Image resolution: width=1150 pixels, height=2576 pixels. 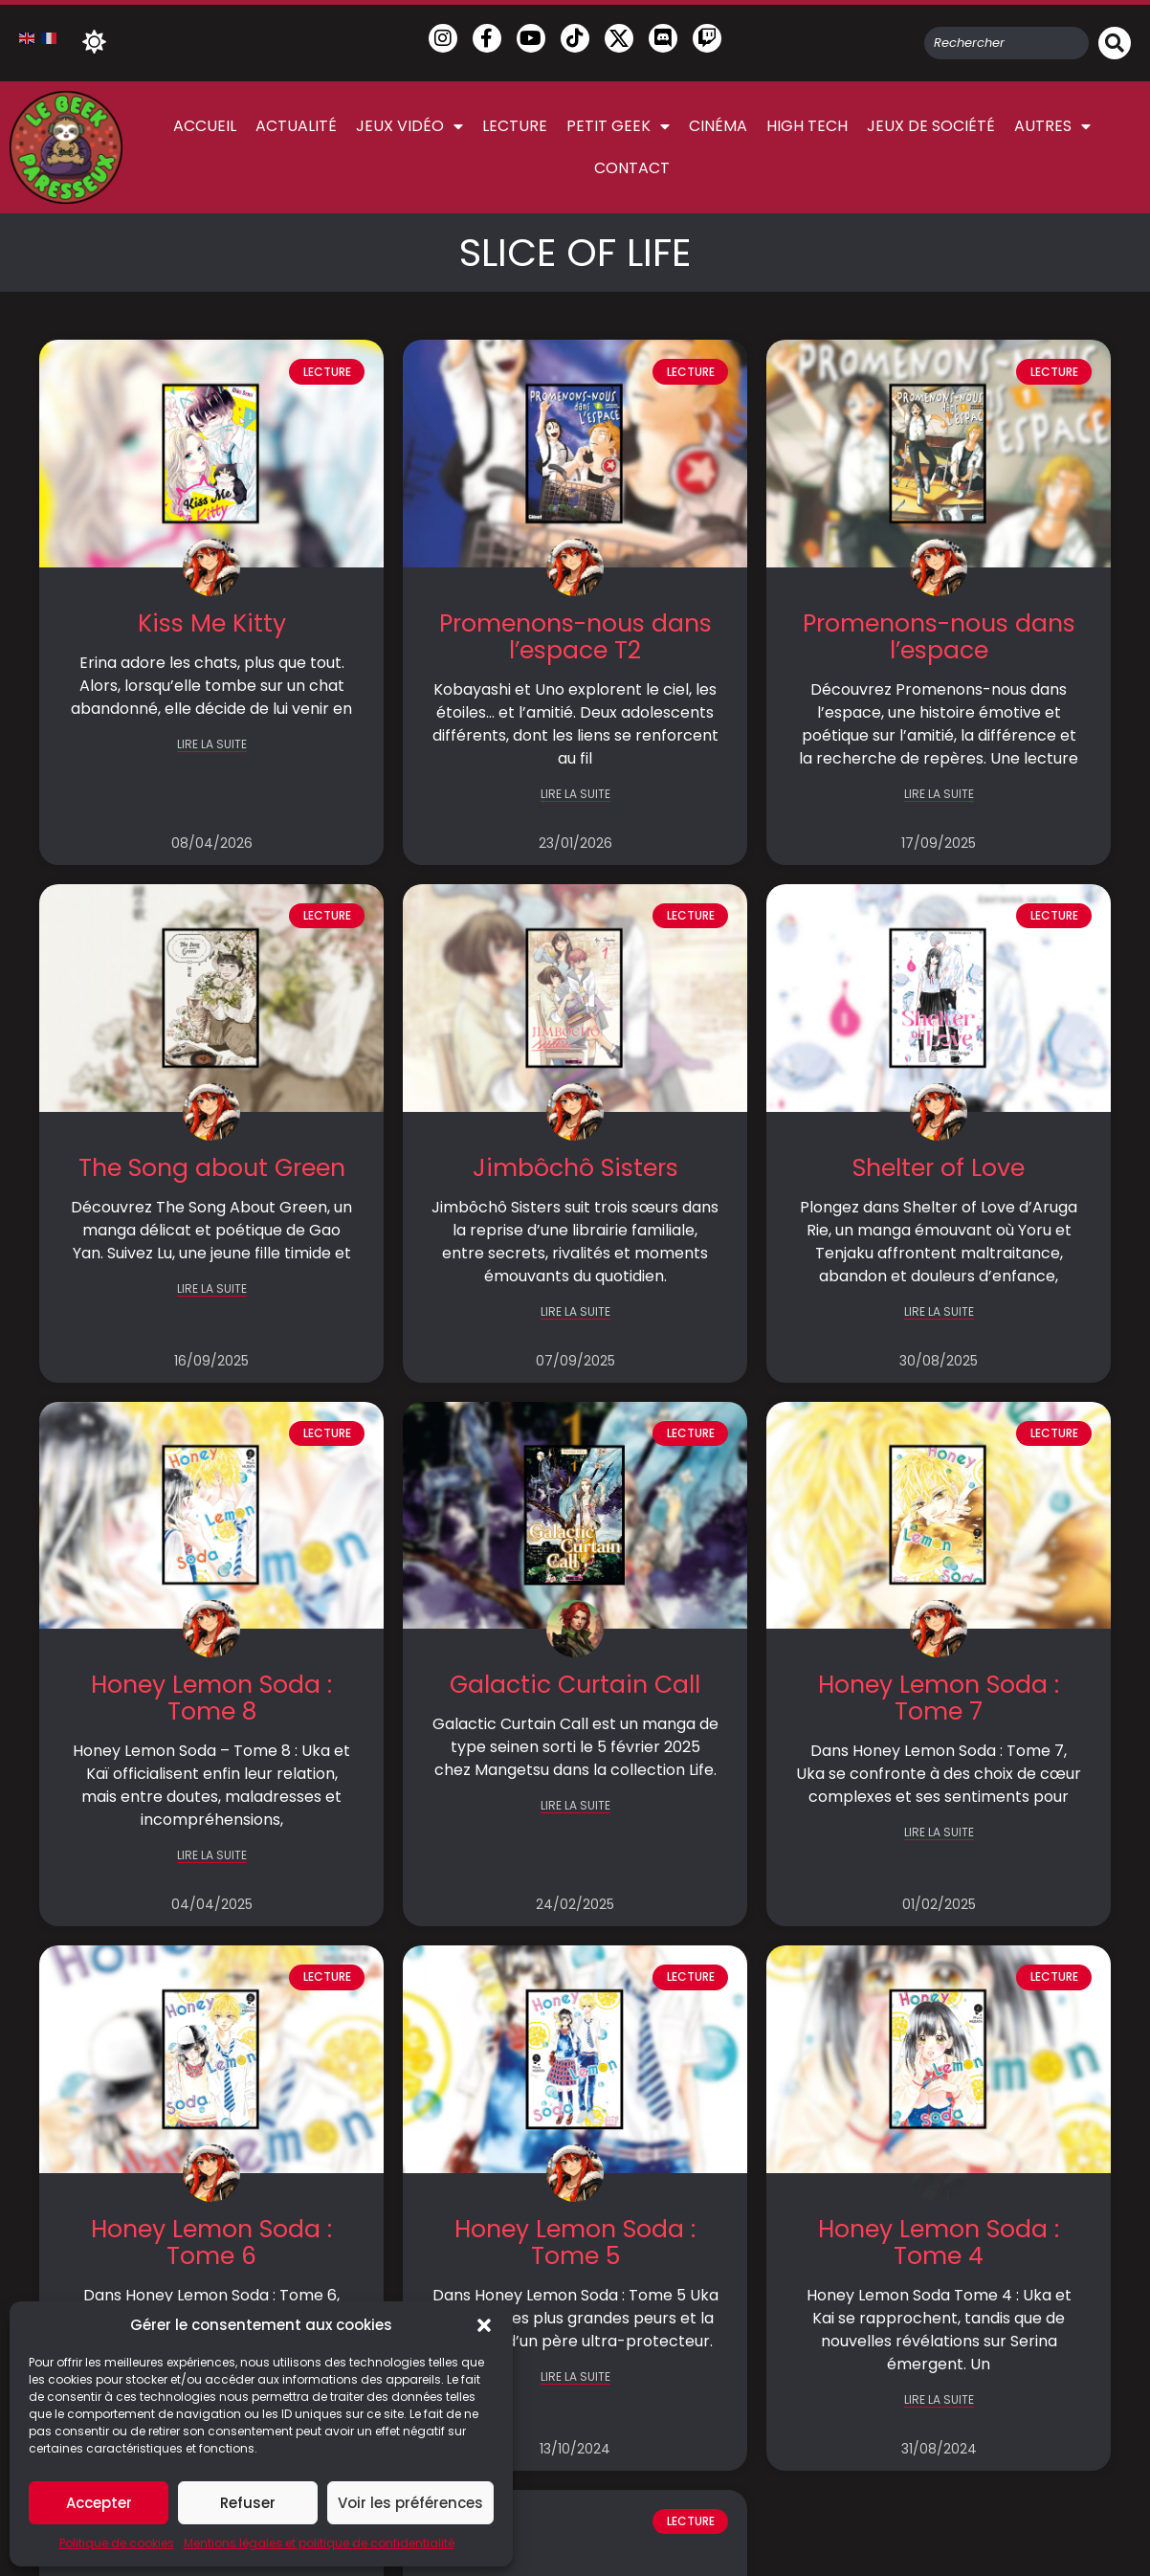 What do you see at coordinates (211, 2242) in the screenshot?
I see `Honey Lemon Soda : Tome 6` at bounding box center [211, 2242].